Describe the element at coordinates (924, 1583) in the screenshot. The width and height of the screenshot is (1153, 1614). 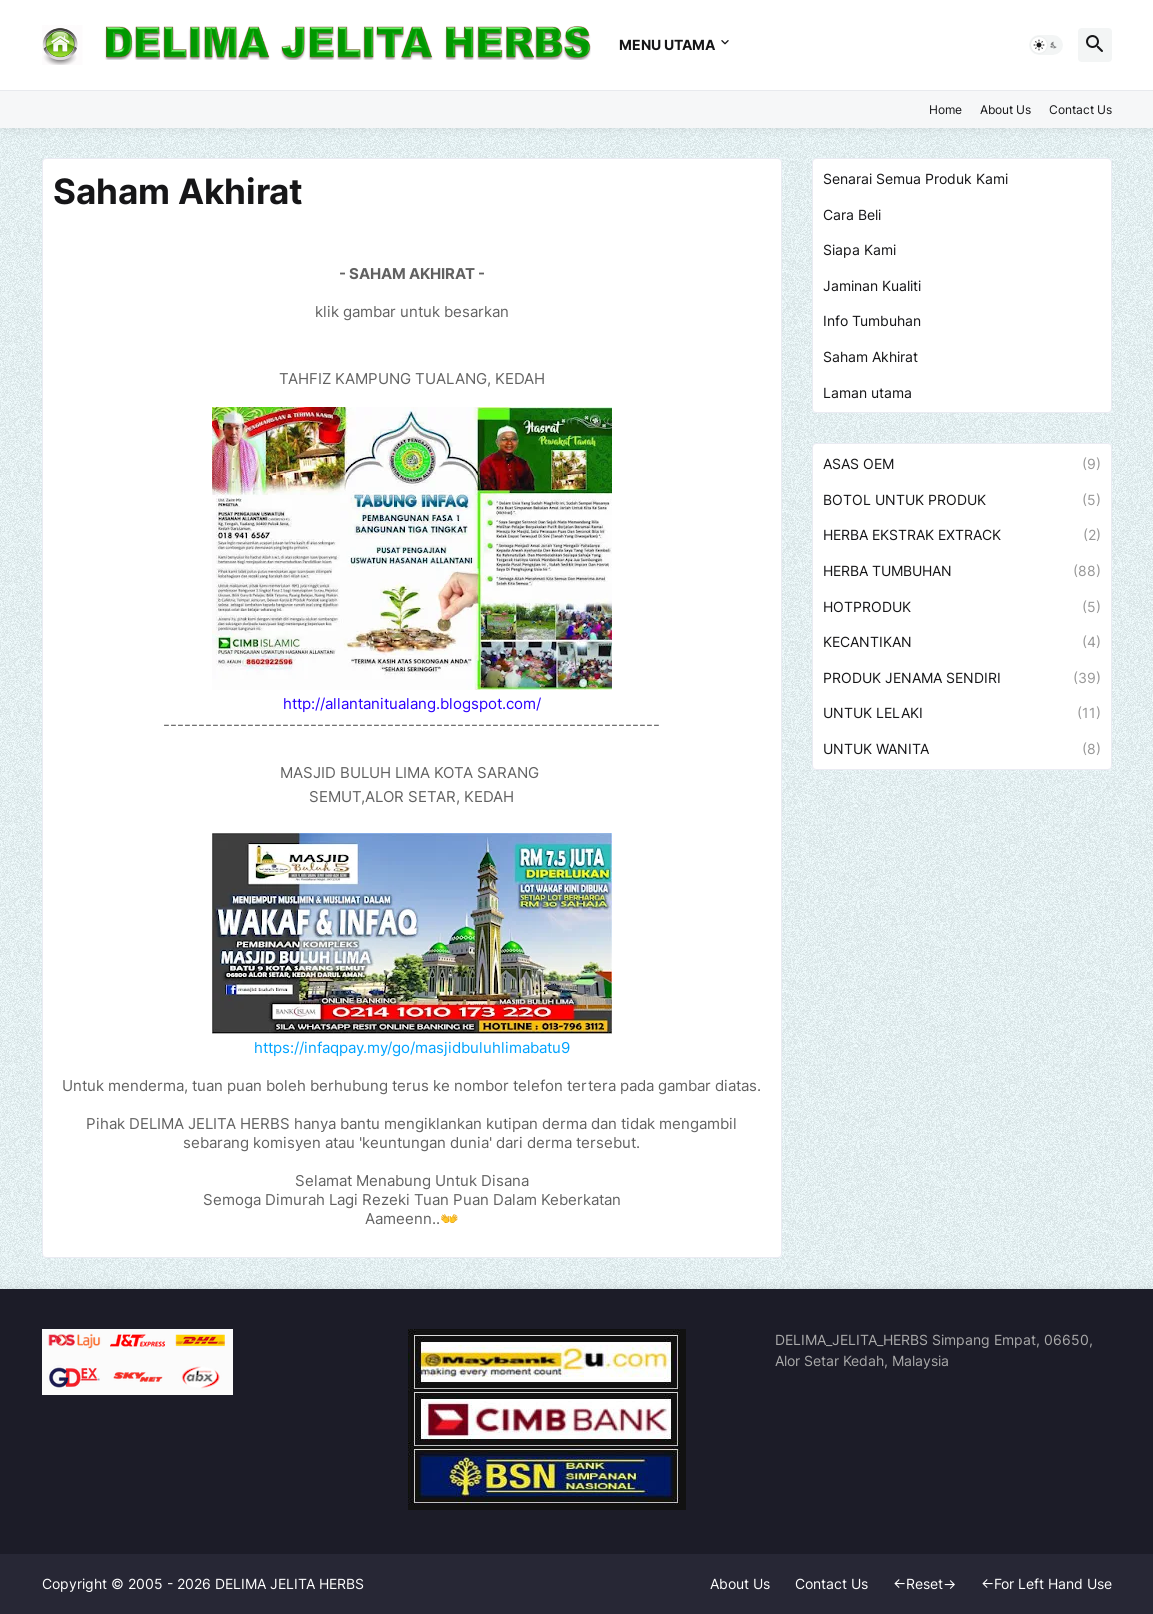
I see `<-Reset->` at that location.